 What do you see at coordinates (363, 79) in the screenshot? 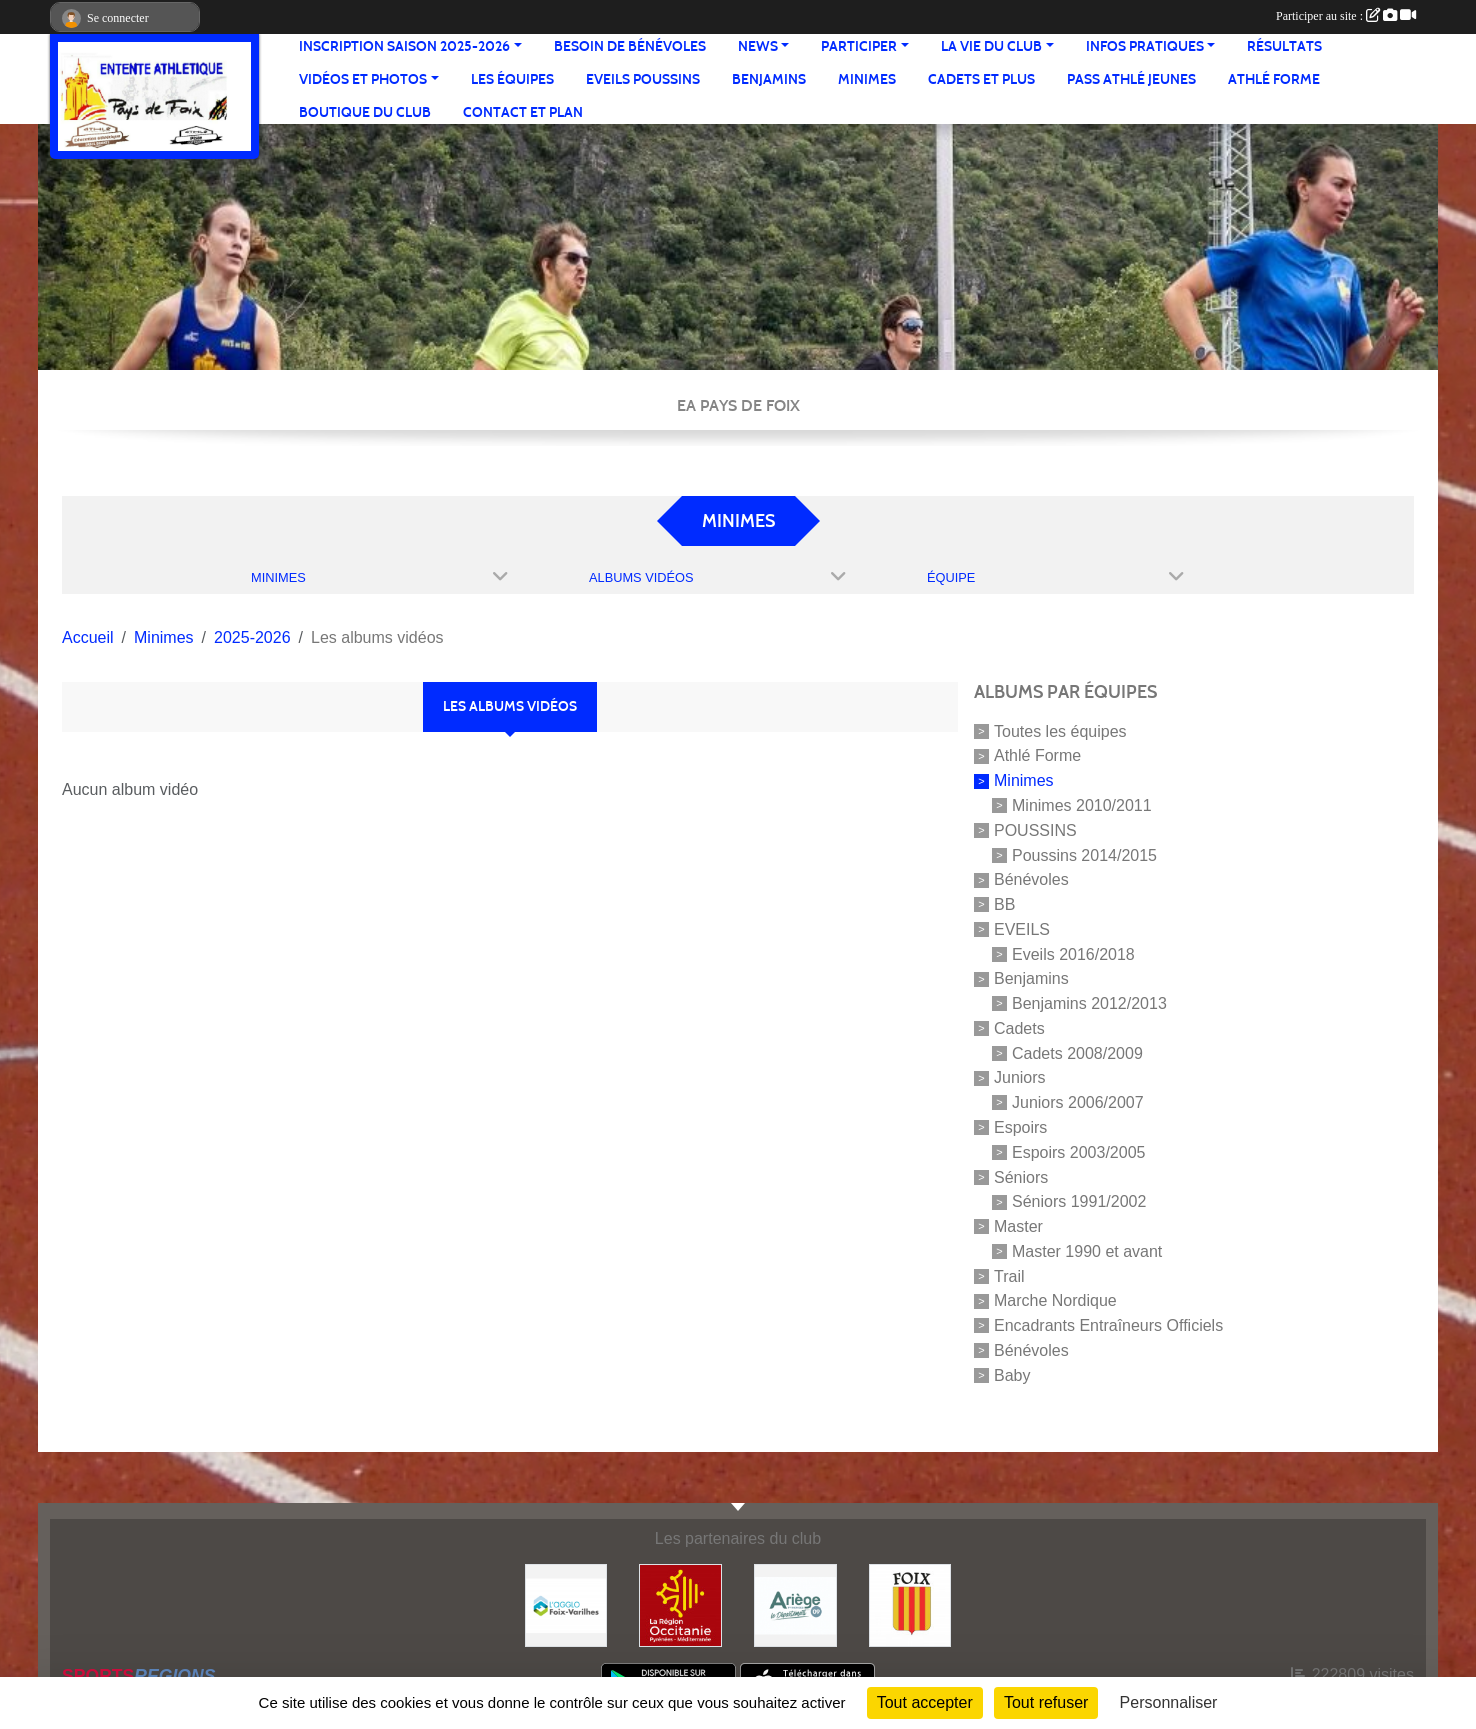
I see `Vidéos et Photos [button]` at bounding box center [363, 79].